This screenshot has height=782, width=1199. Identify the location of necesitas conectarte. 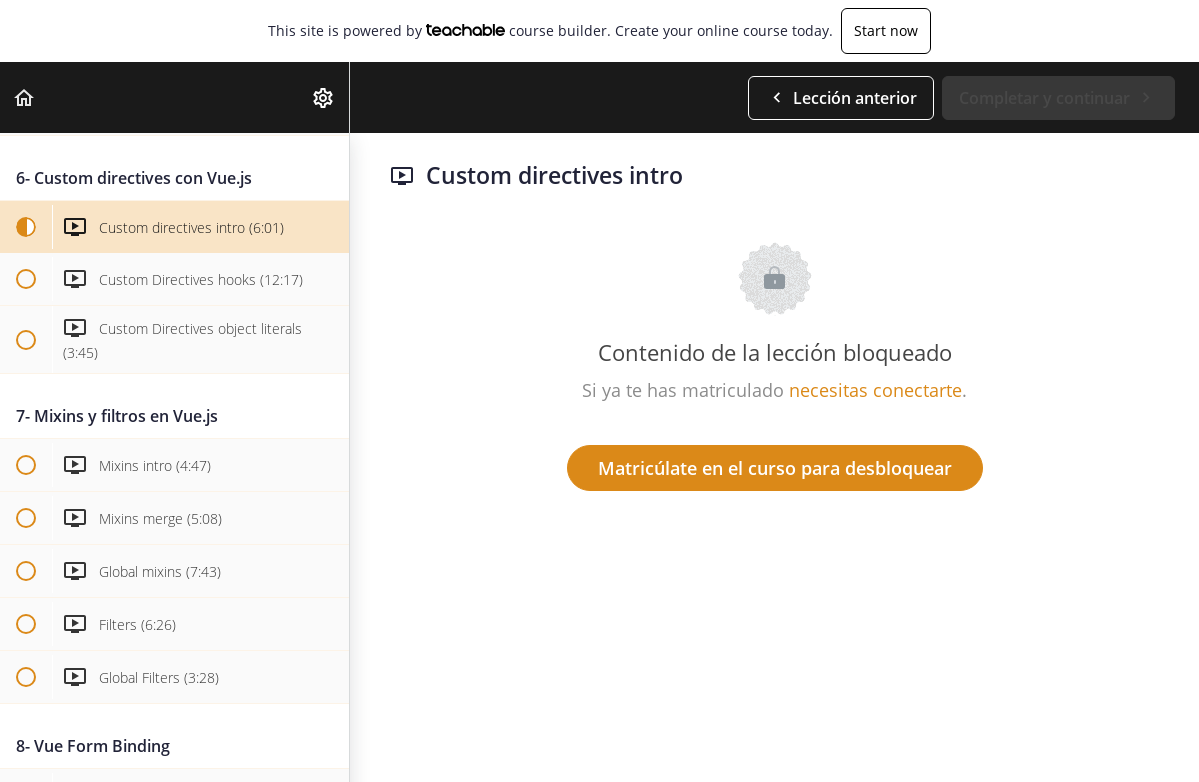
(875, 390).